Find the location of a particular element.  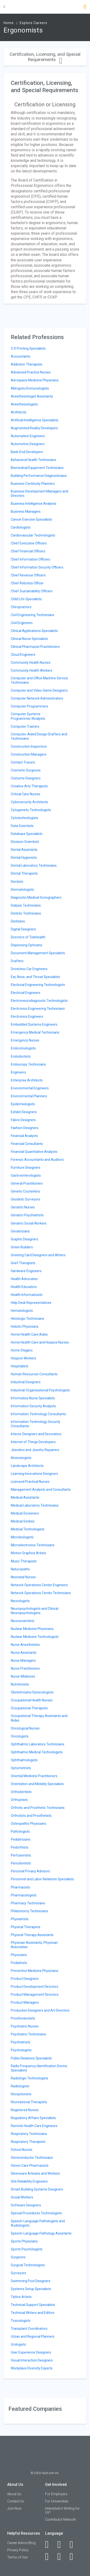

Prosthodontists is located at coordinates (23, 2018).